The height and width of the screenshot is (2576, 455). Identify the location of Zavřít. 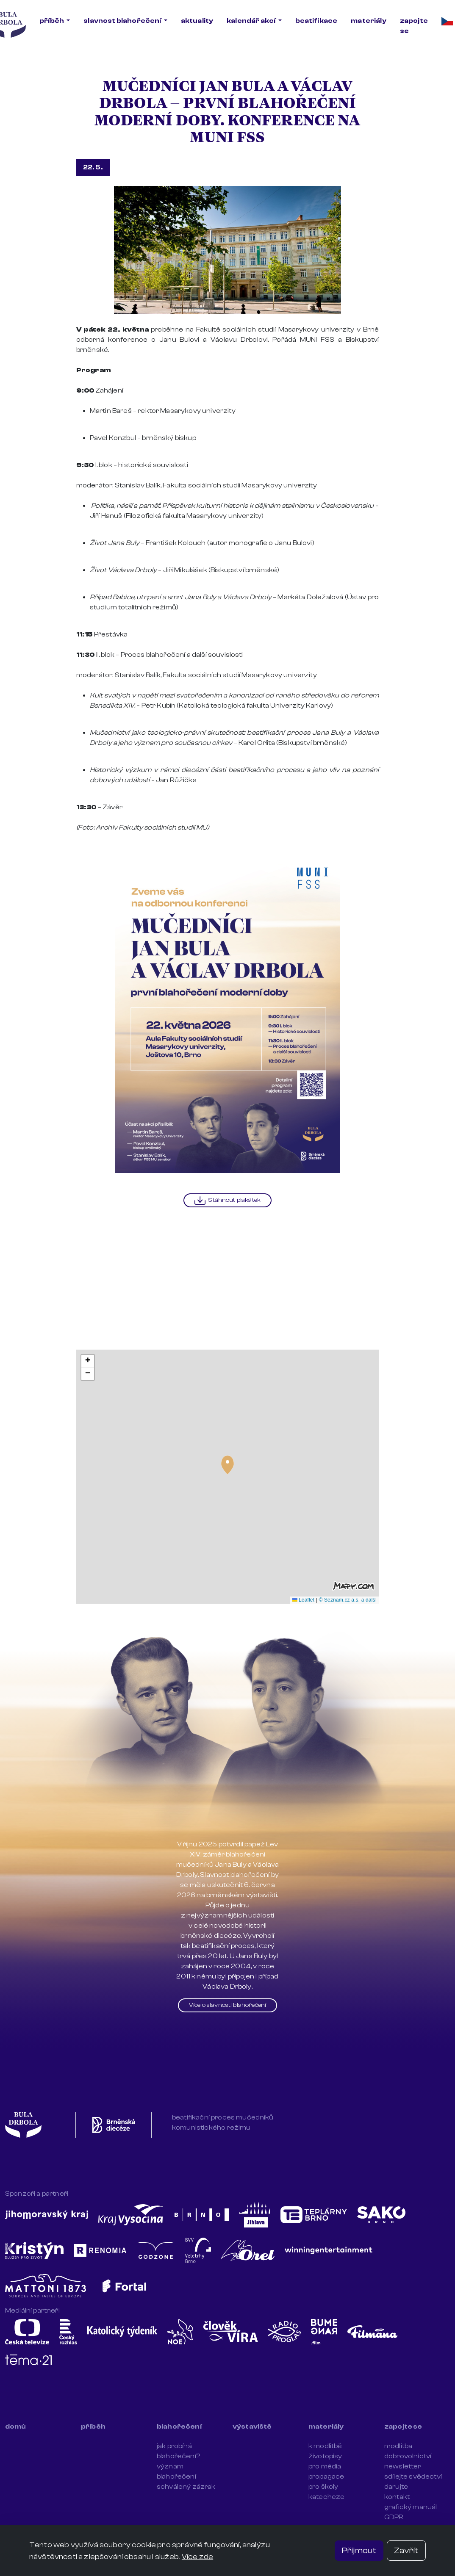
(406, 2550).